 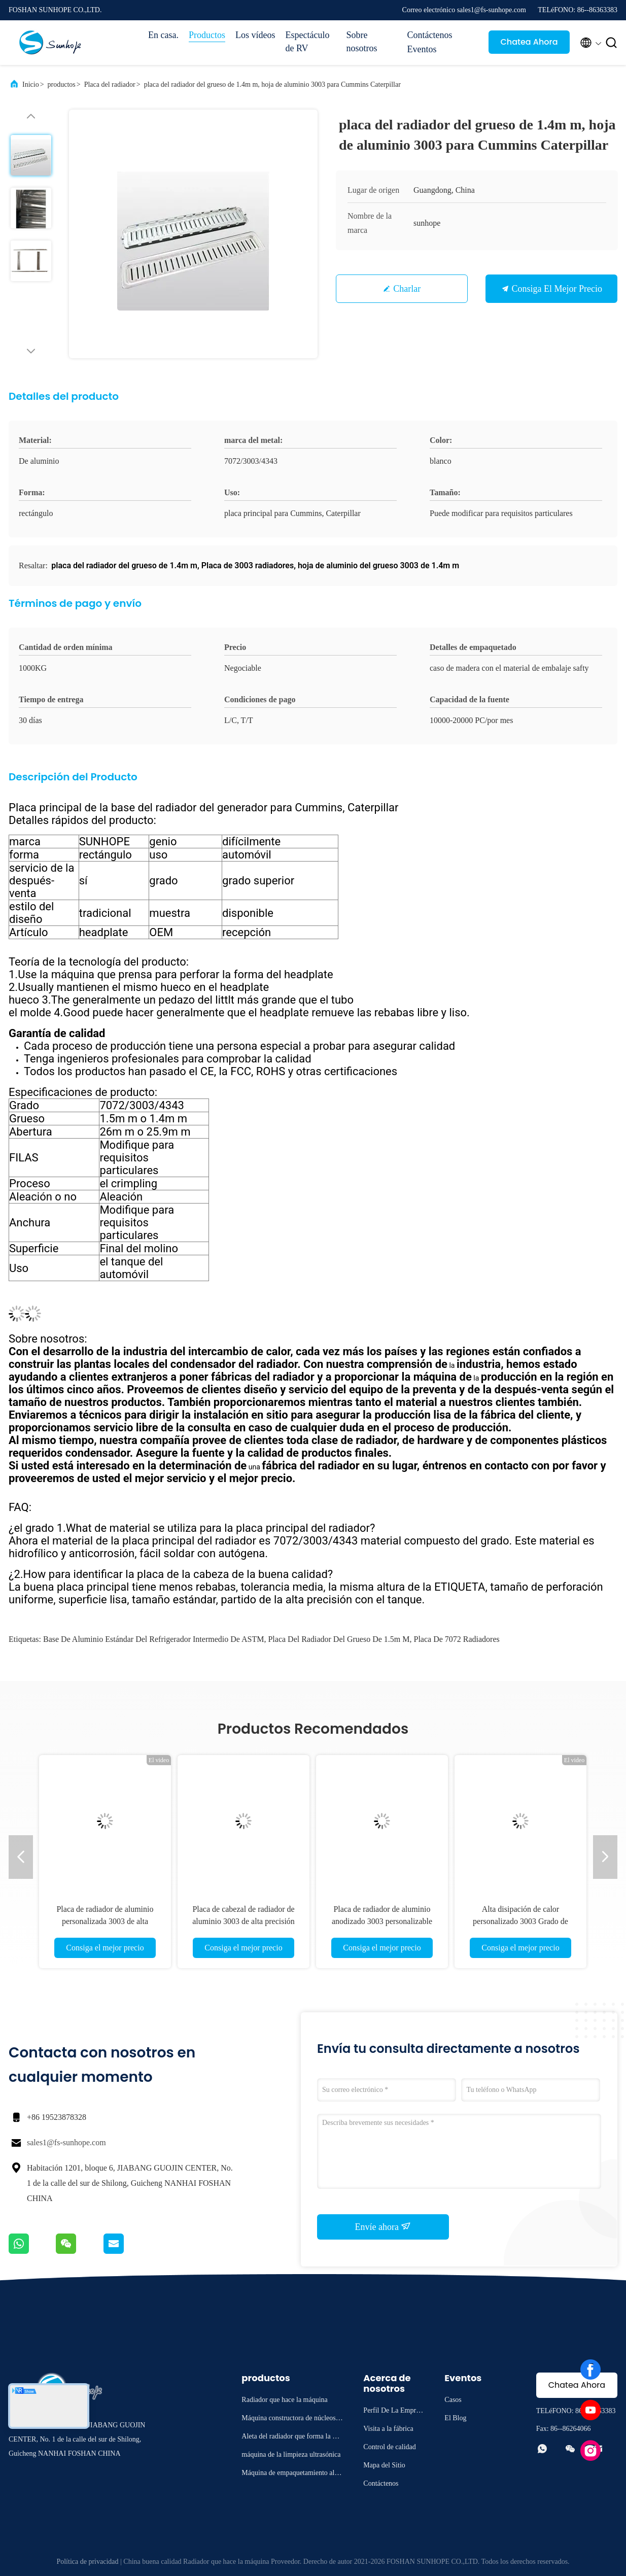 What do you see at coordinates (384, 2465) in the screenshot?
I see `Mapa del Sitio` at bounding box center [384, 2465].